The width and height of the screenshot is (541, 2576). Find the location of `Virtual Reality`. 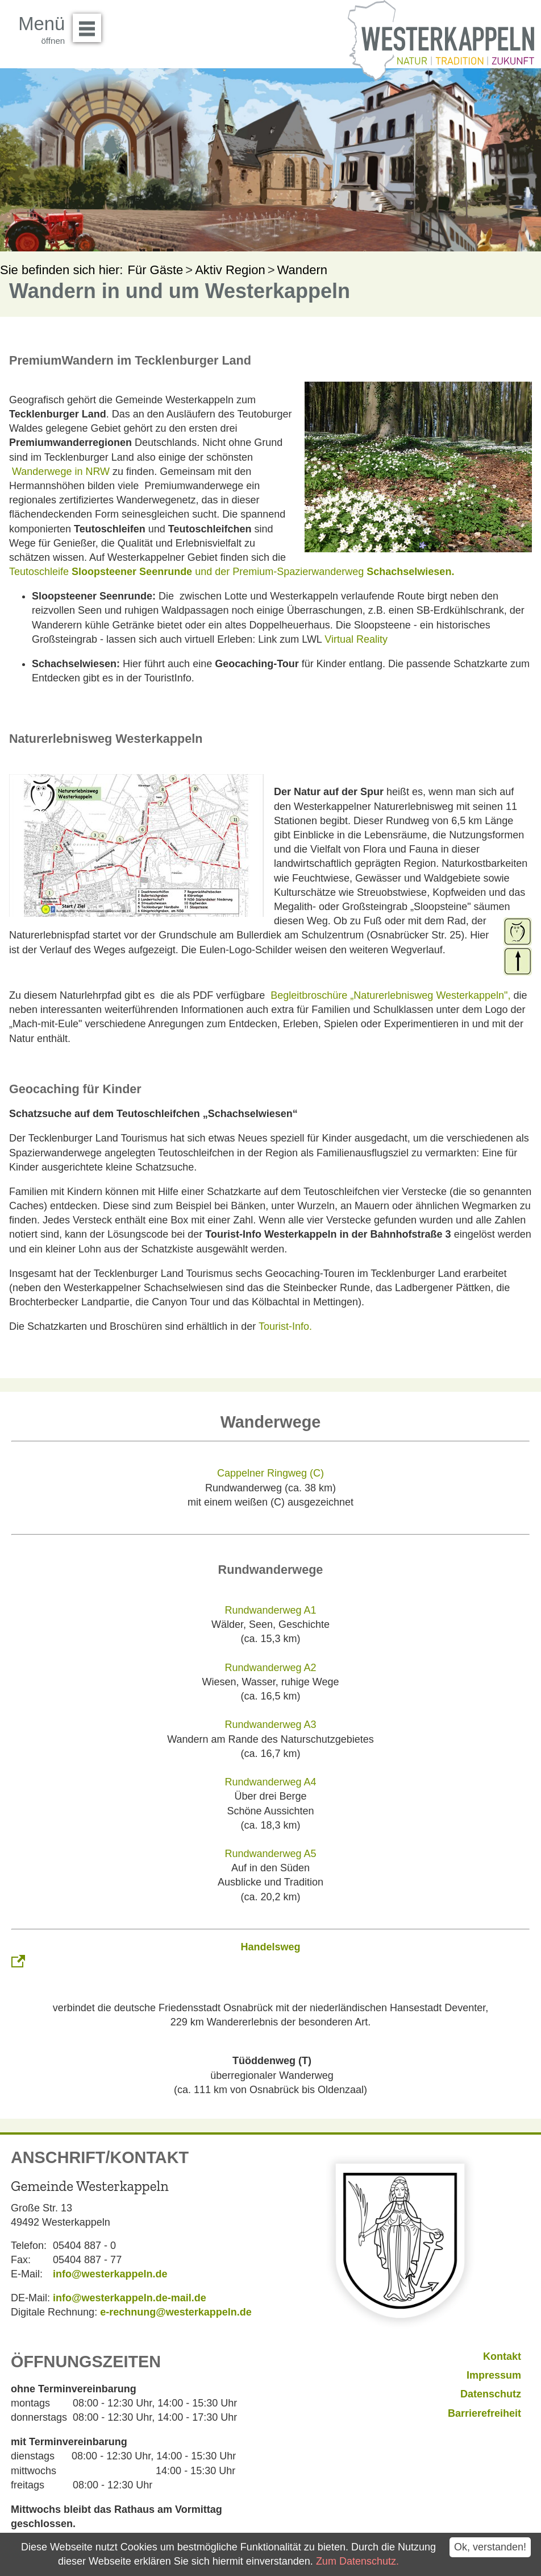

Virtual Reality is located at coordinates (356, 639).